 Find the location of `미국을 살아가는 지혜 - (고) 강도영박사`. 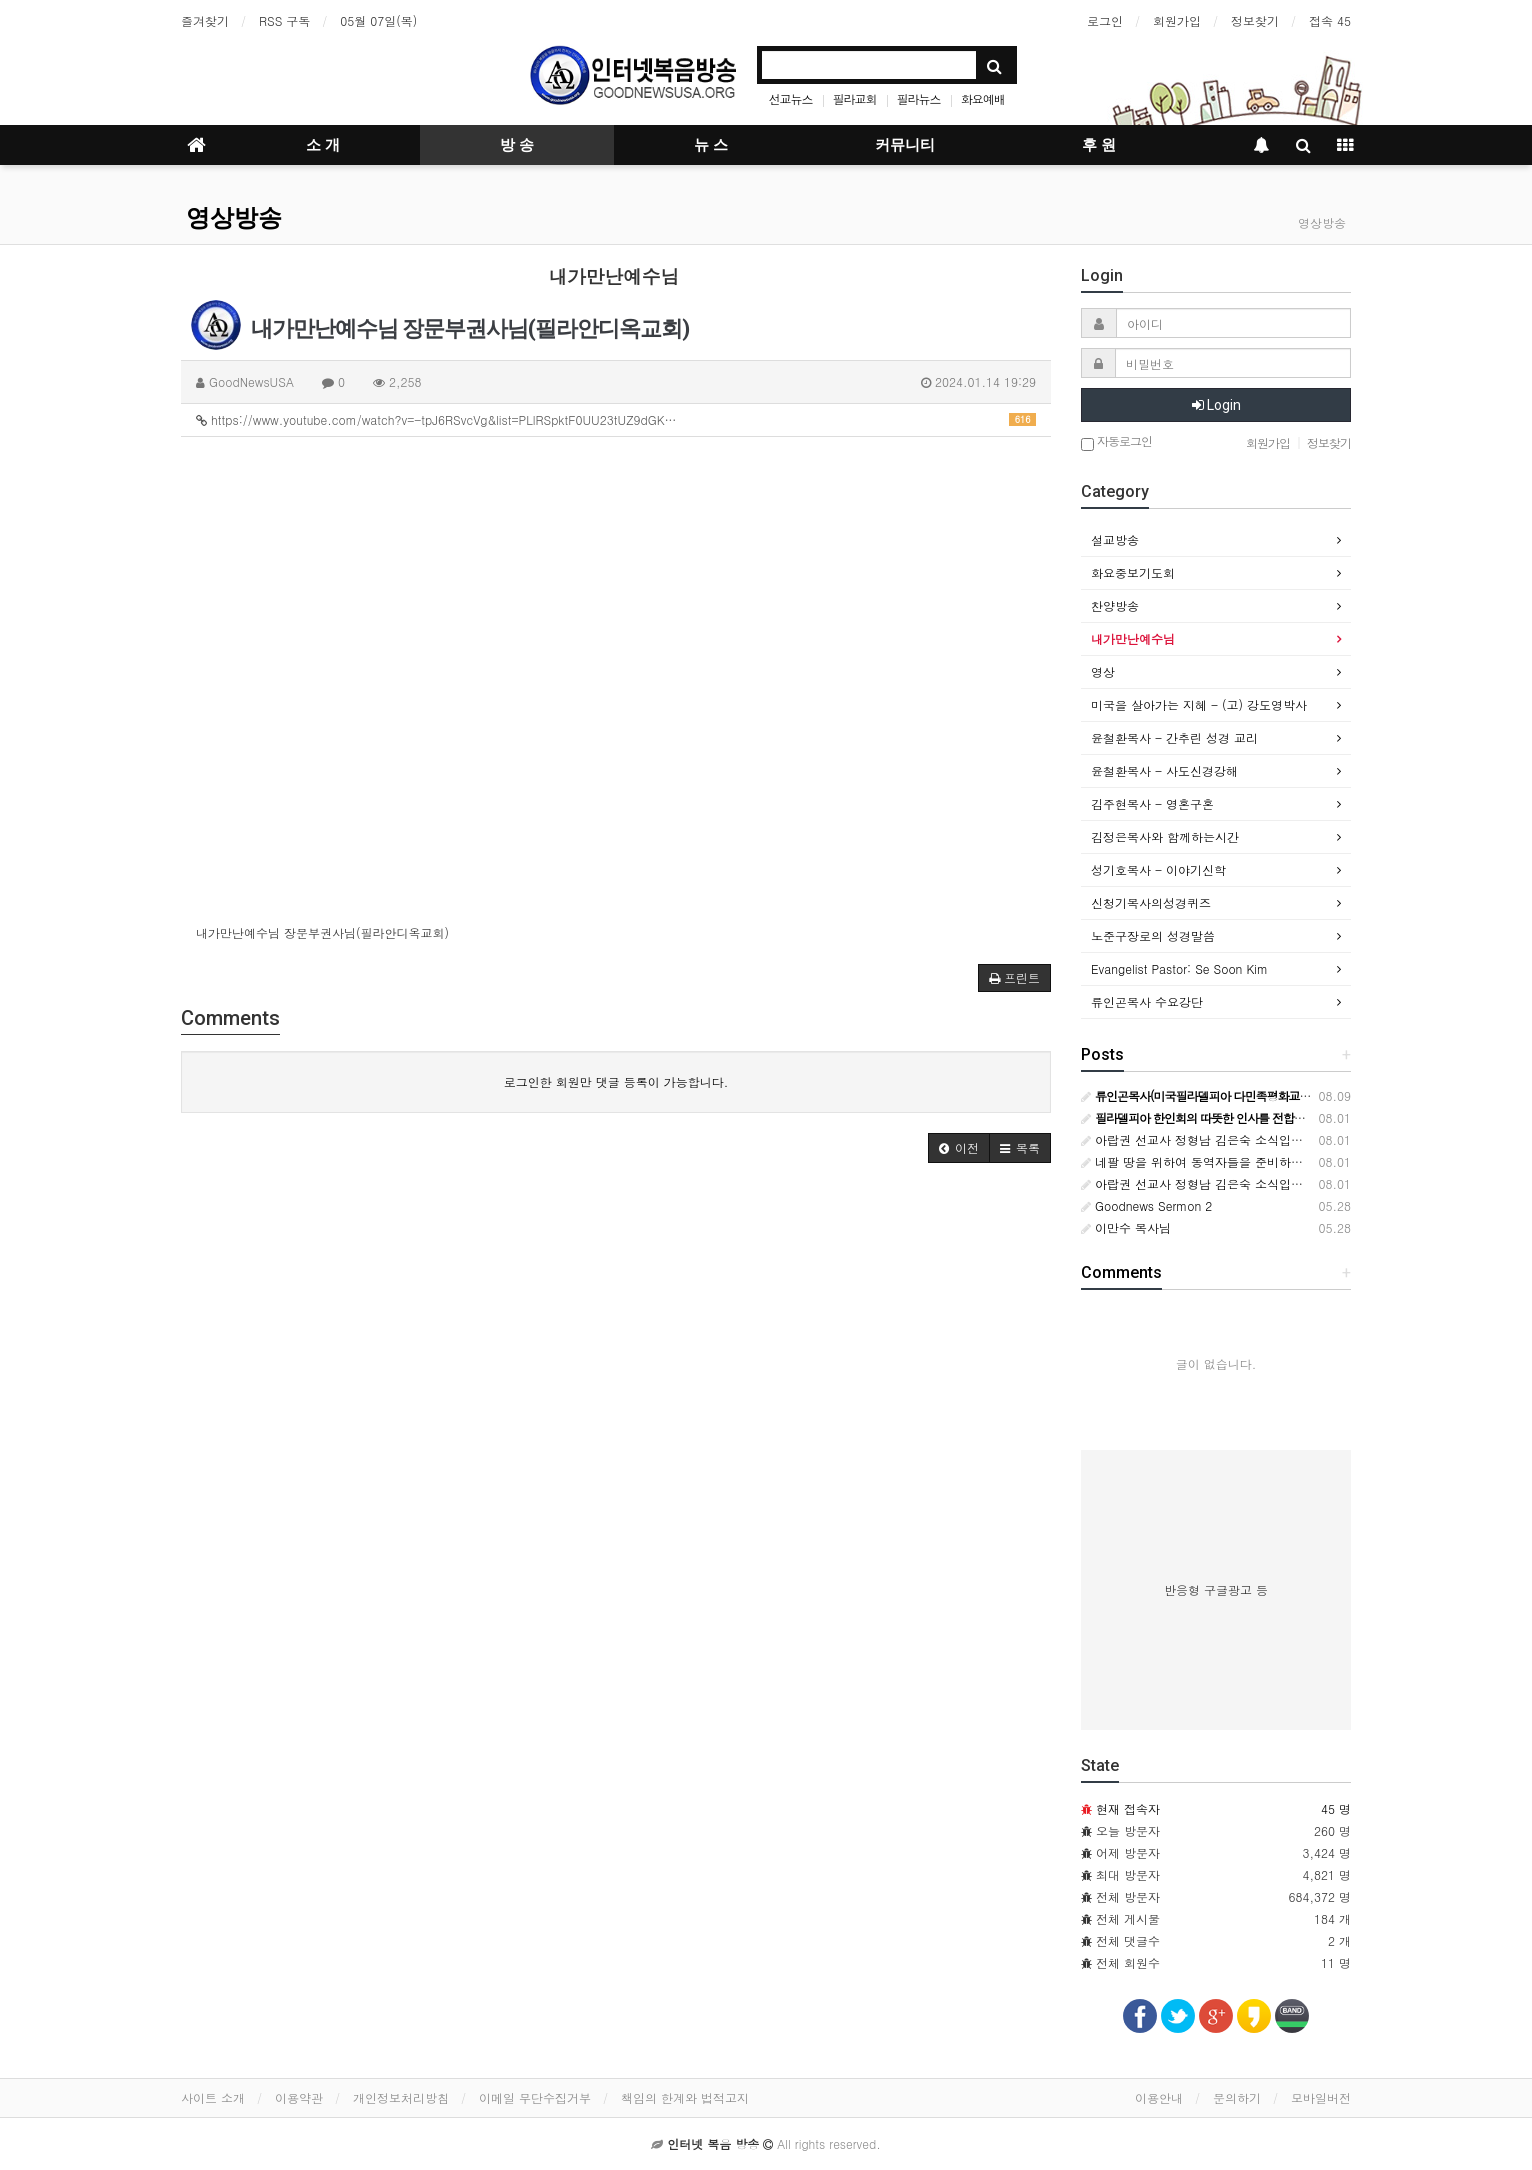

미국을 살아가는 지혜 - (고) 강도영박사 is located at coordinates (1199, 704).